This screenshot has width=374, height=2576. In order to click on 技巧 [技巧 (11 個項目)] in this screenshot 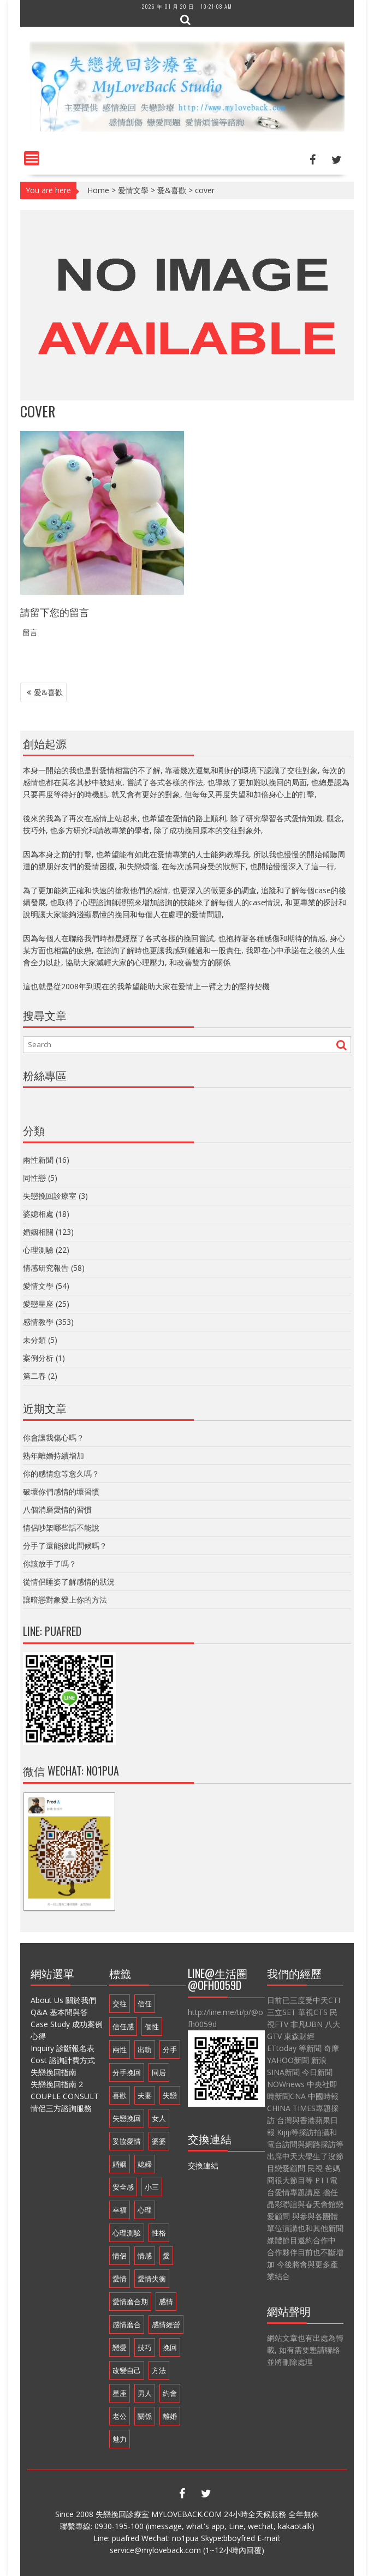, I will do `click(145, 2347)`.